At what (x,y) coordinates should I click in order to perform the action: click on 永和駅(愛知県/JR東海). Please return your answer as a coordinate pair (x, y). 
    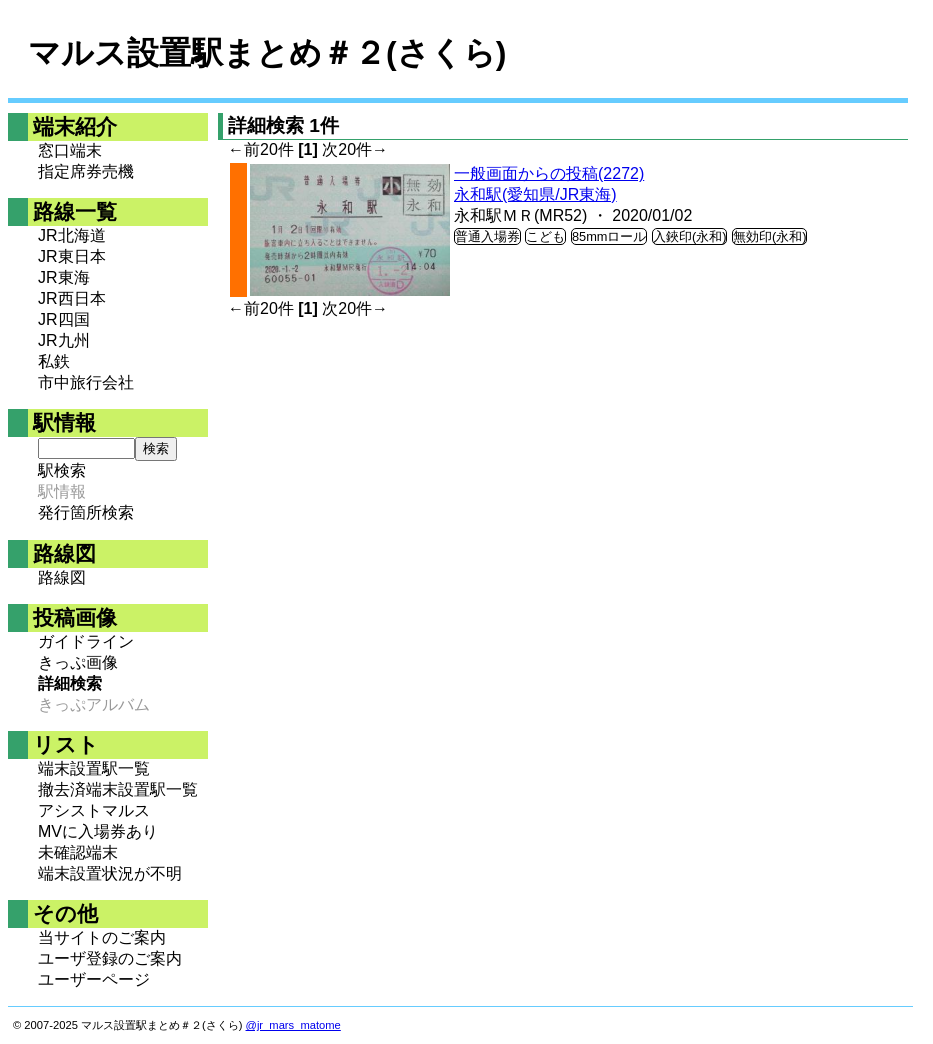
    Looking at the image, I should click on (535, 194).